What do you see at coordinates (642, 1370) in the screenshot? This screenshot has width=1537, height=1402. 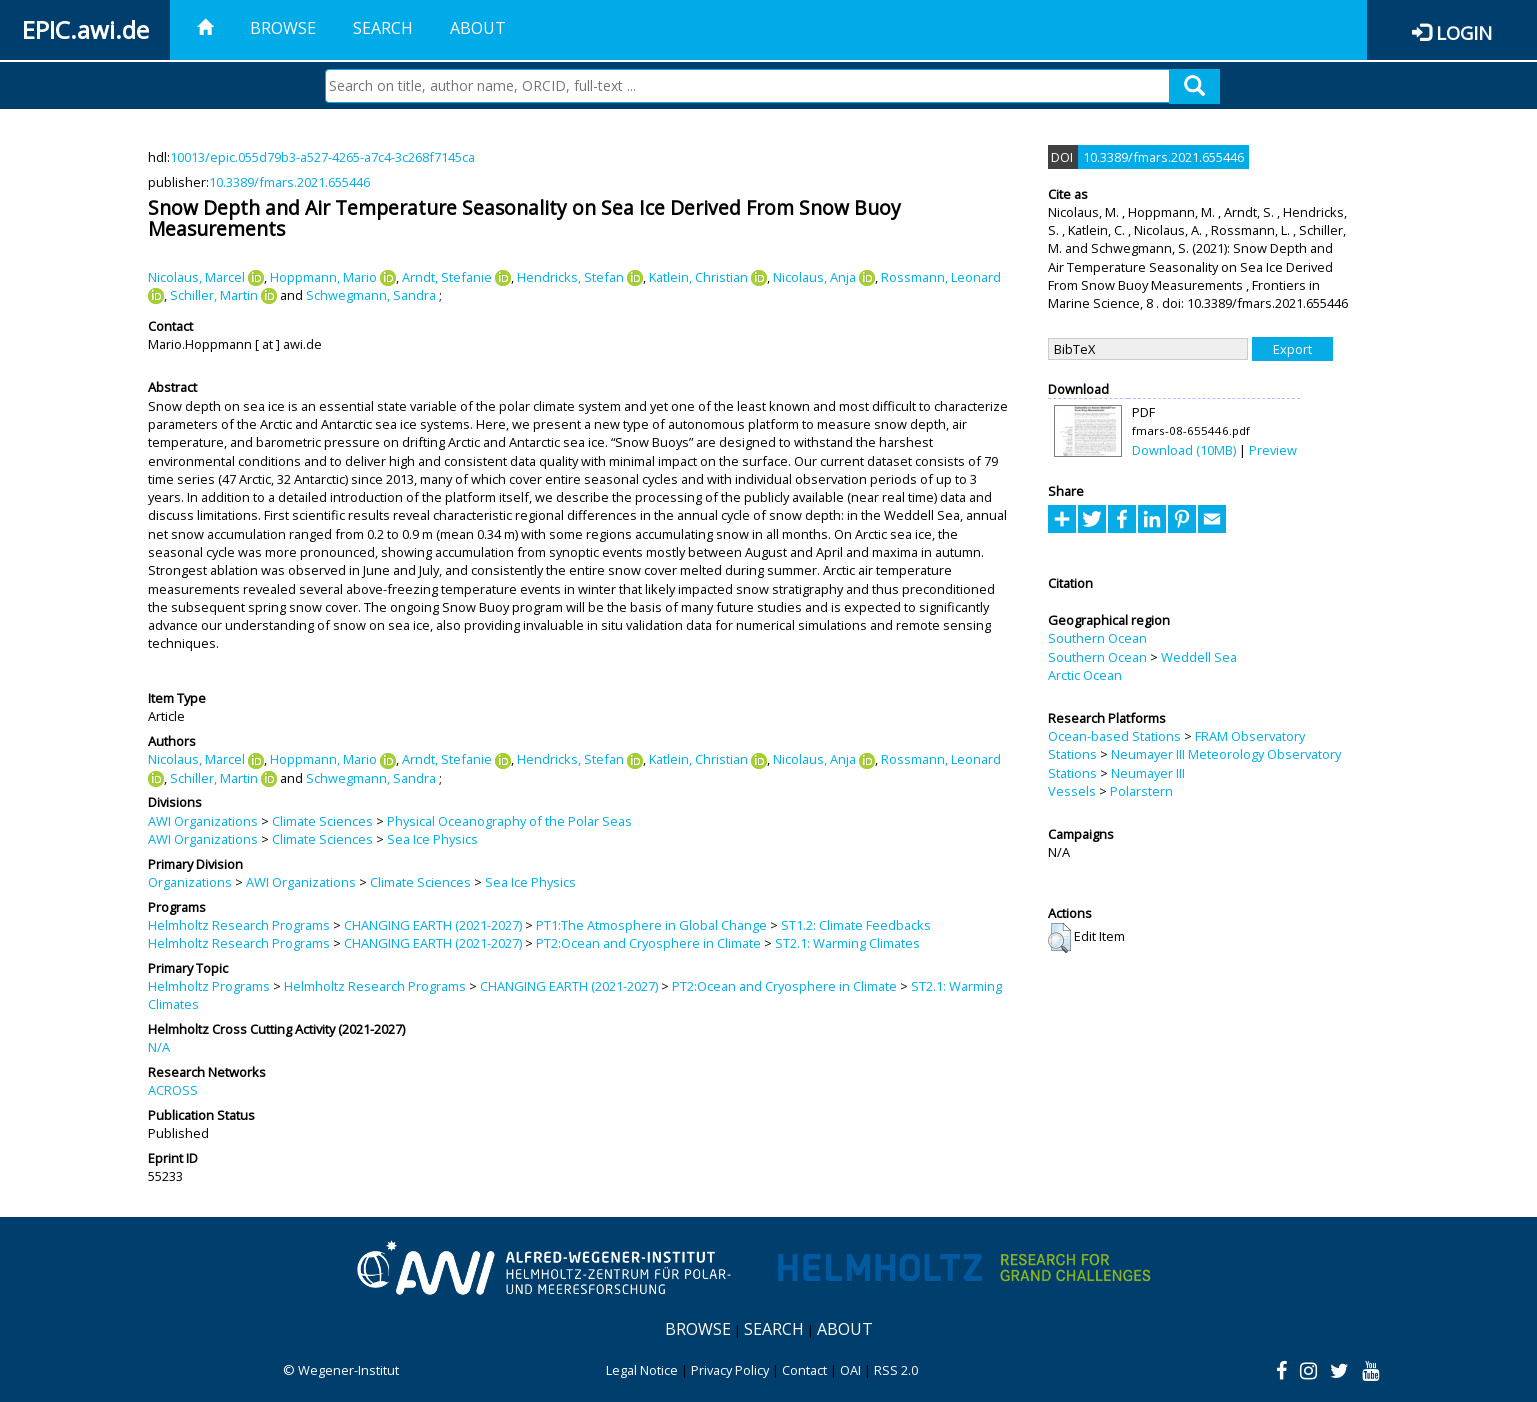 I see `Legal Notice` at bounding box center [642, 1370].